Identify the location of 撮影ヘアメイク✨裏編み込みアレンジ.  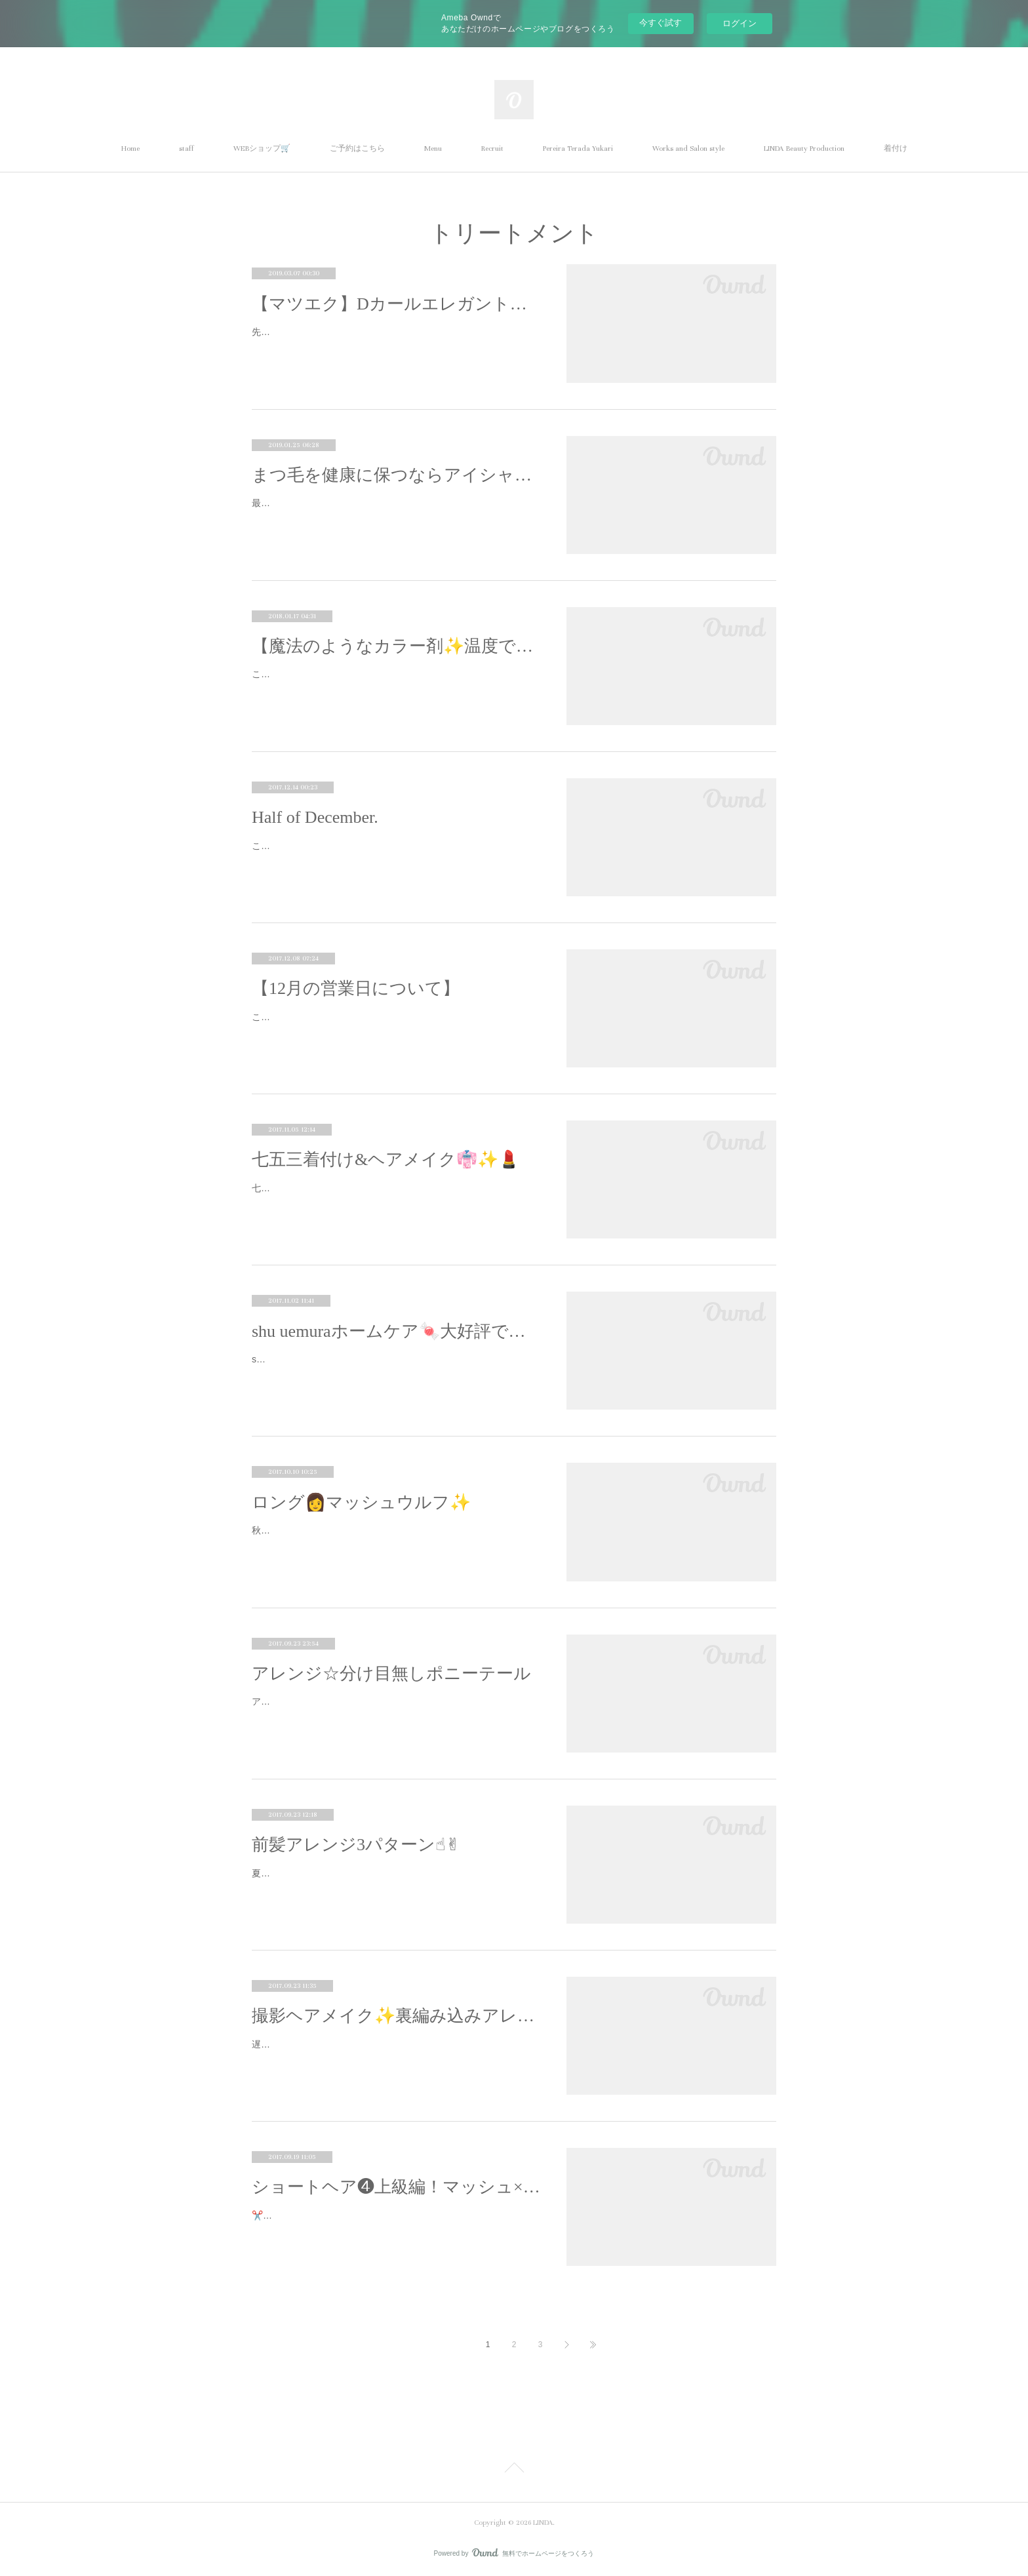
(396, 2015).